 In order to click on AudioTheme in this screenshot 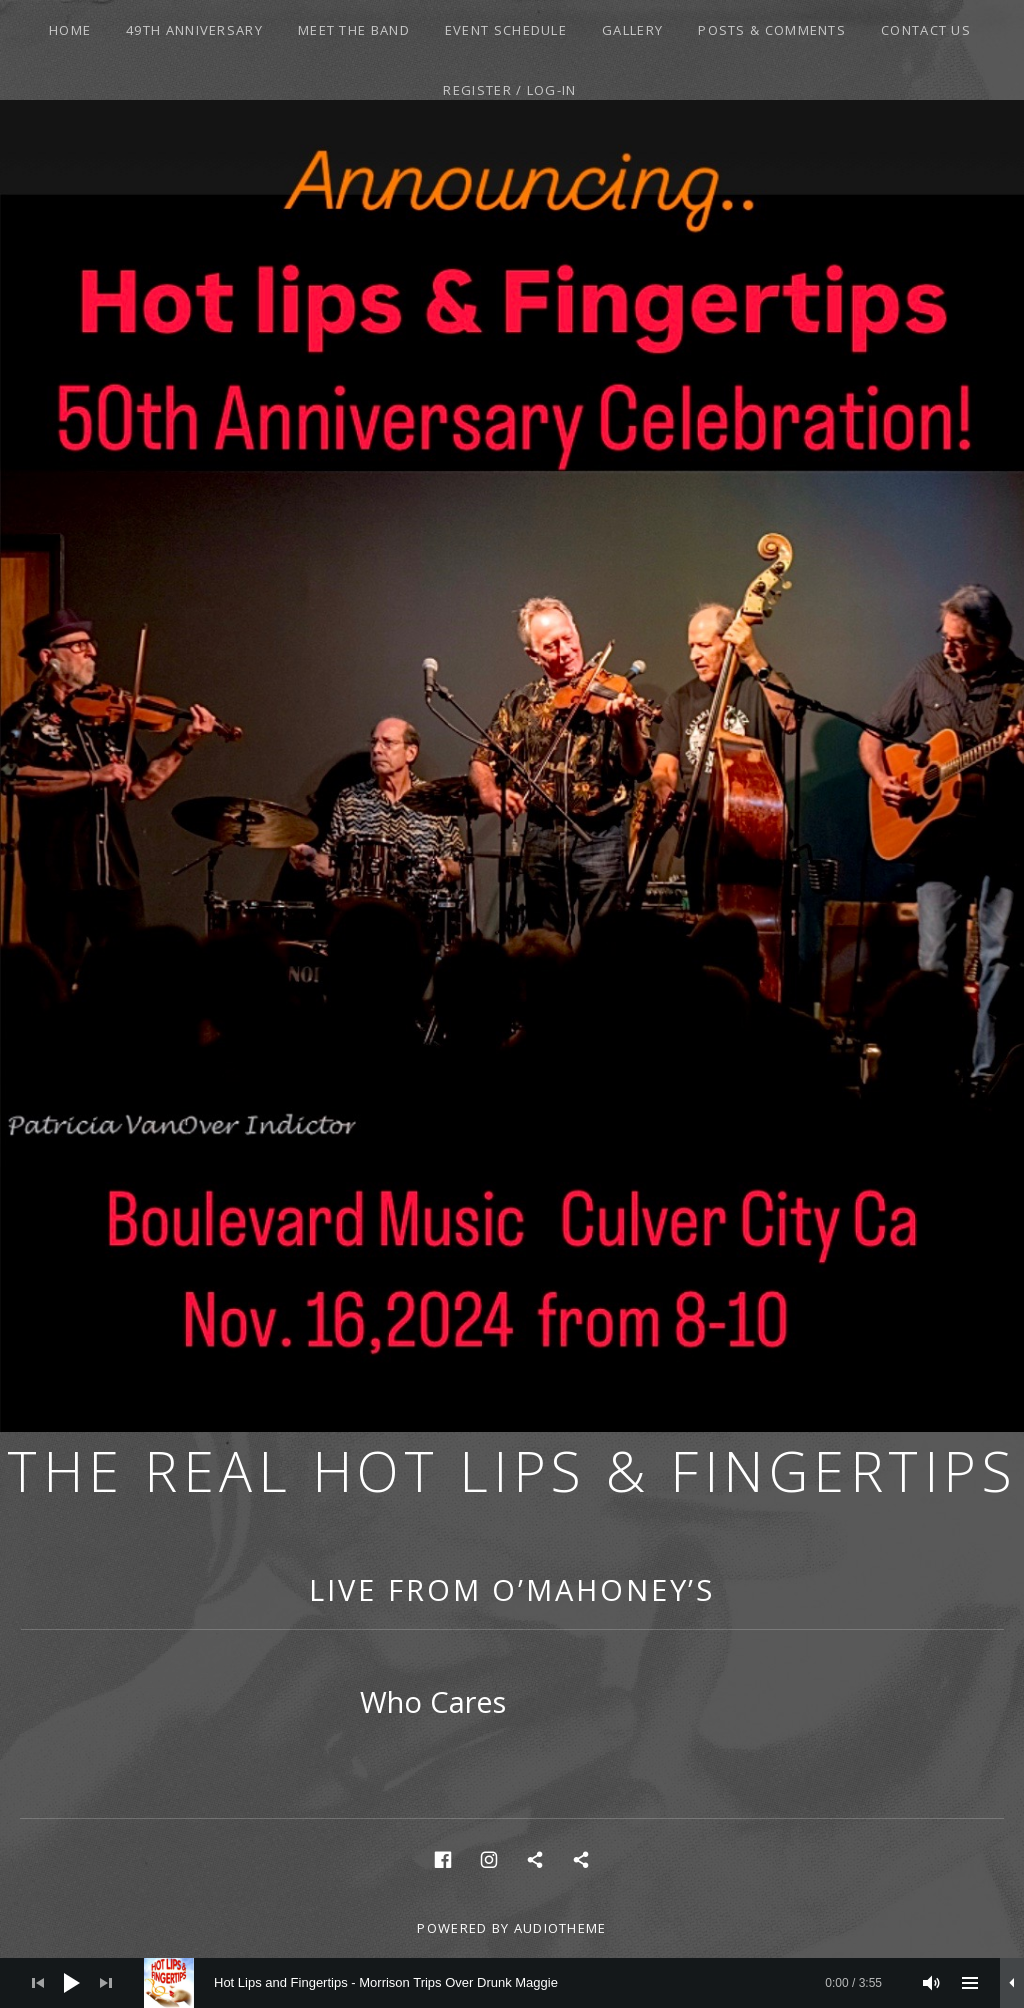, I will do `click(560, 1928)`.